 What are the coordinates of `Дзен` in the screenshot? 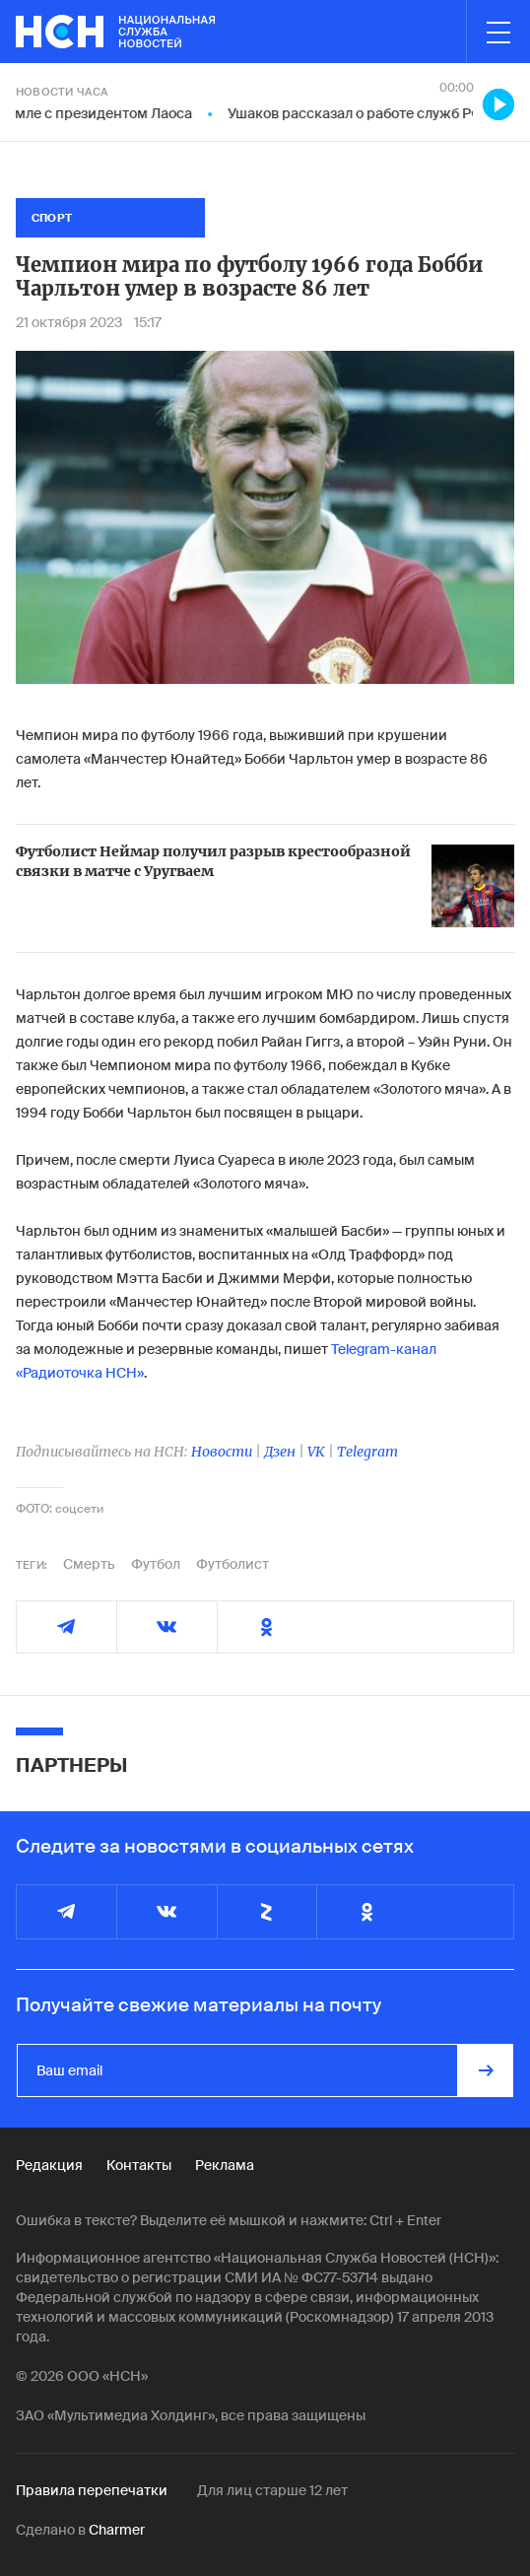 It's located at (280, 1451).